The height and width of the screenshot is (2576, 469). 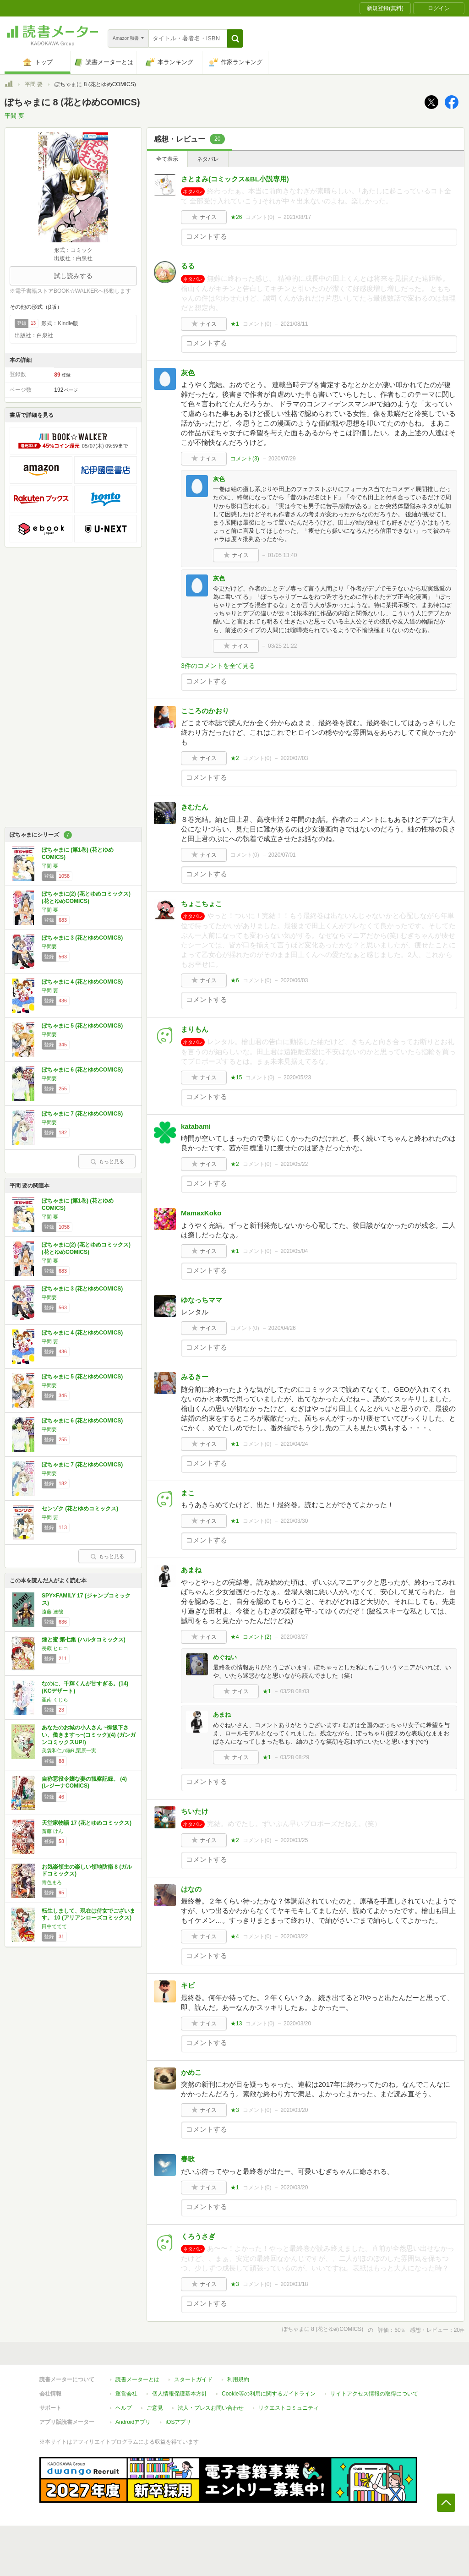 I want to click on 天堂家物語 17 (花とゆめコミックス), so click(x=86, y=1823).